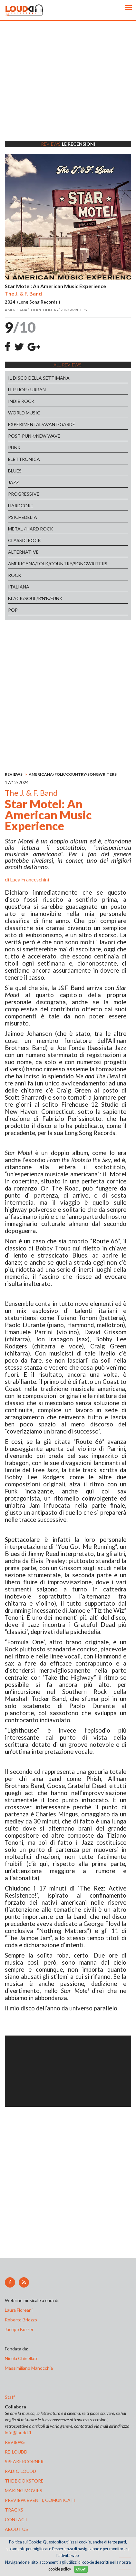  I want to click on cookie policy, so click(59, 2569).